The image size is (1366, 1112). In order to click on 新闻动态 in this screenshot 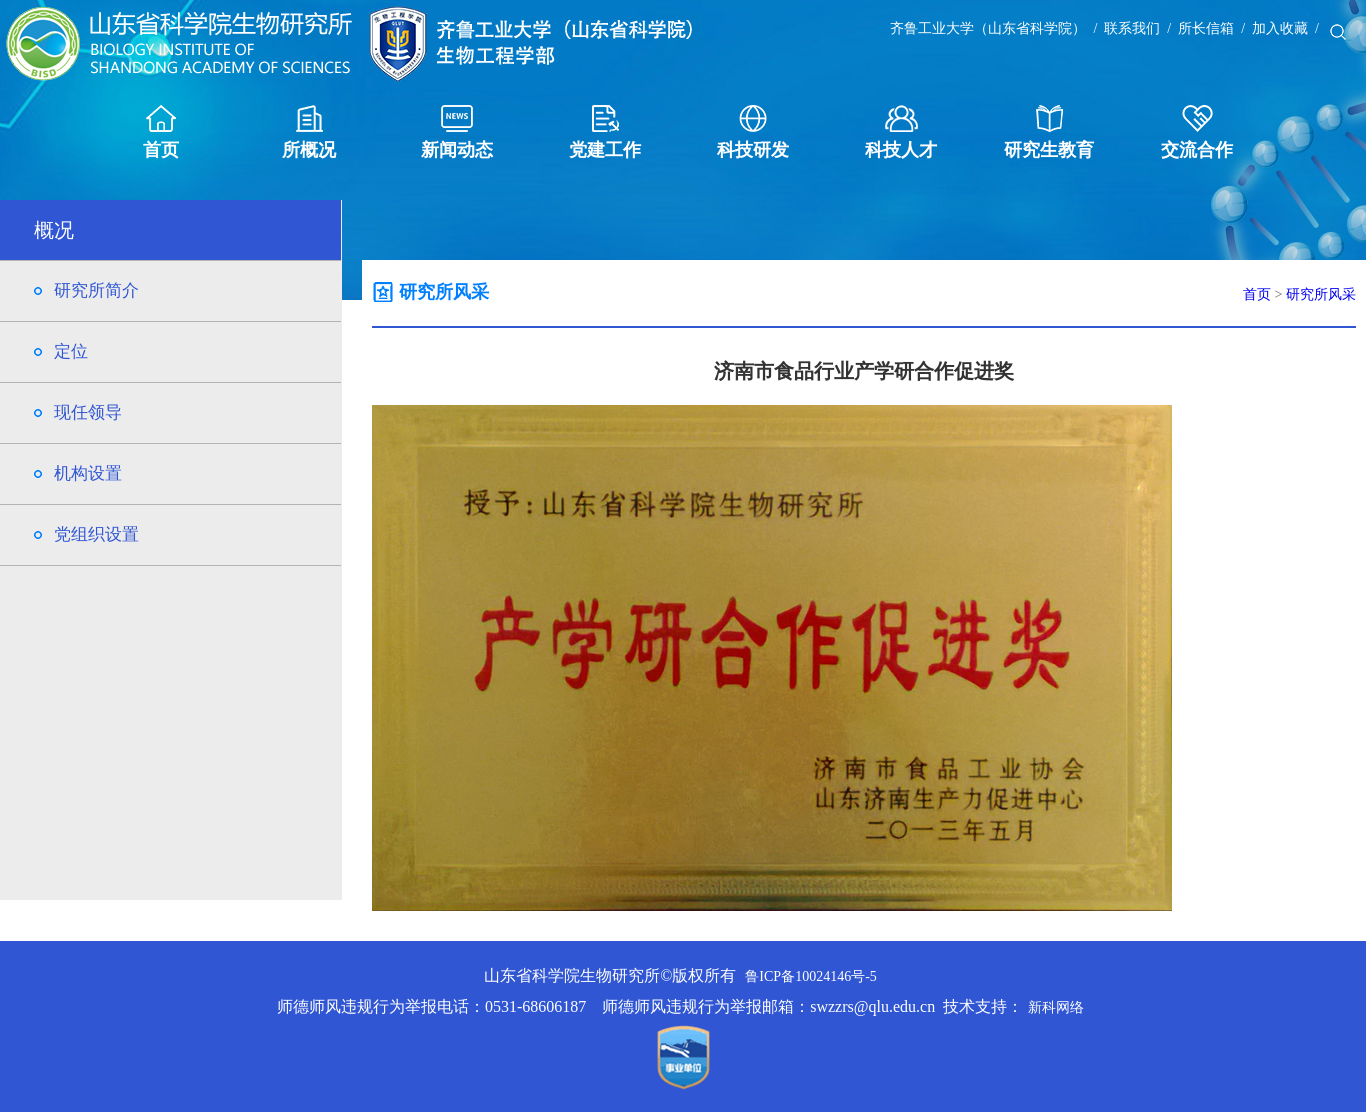, I will do `click(457, 132)`.